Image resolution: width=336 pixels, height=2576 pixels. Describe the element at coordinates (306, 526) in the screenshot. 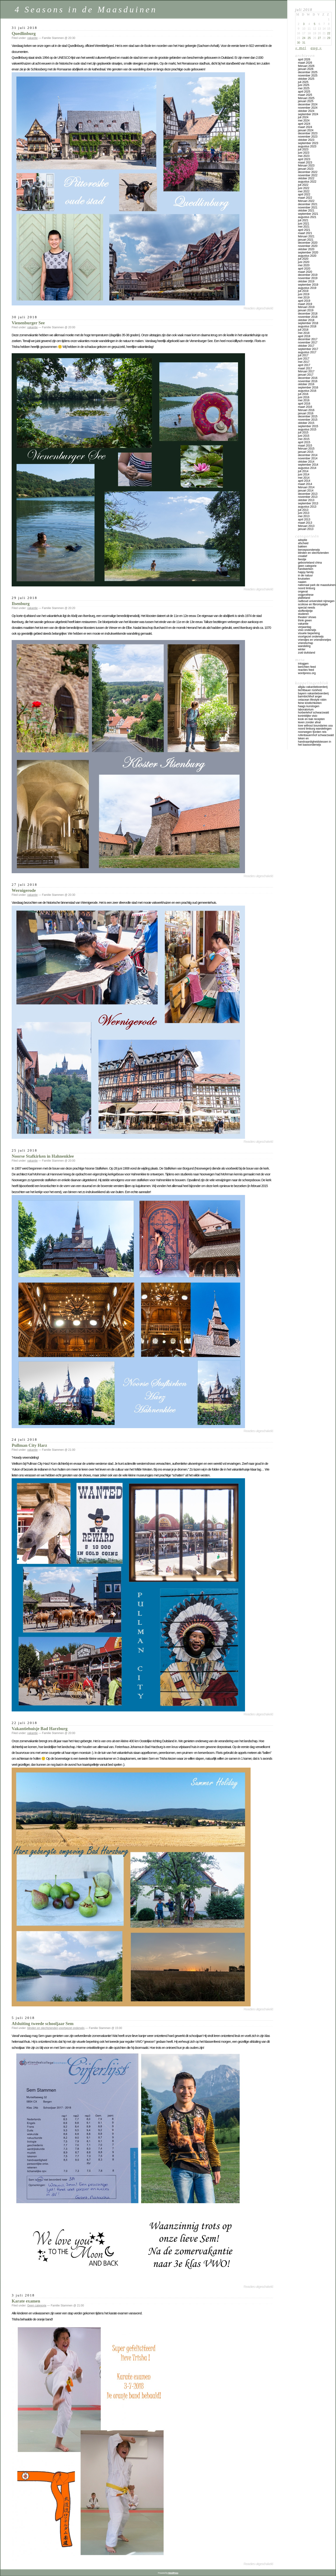

I see `februari 2013` at that location.